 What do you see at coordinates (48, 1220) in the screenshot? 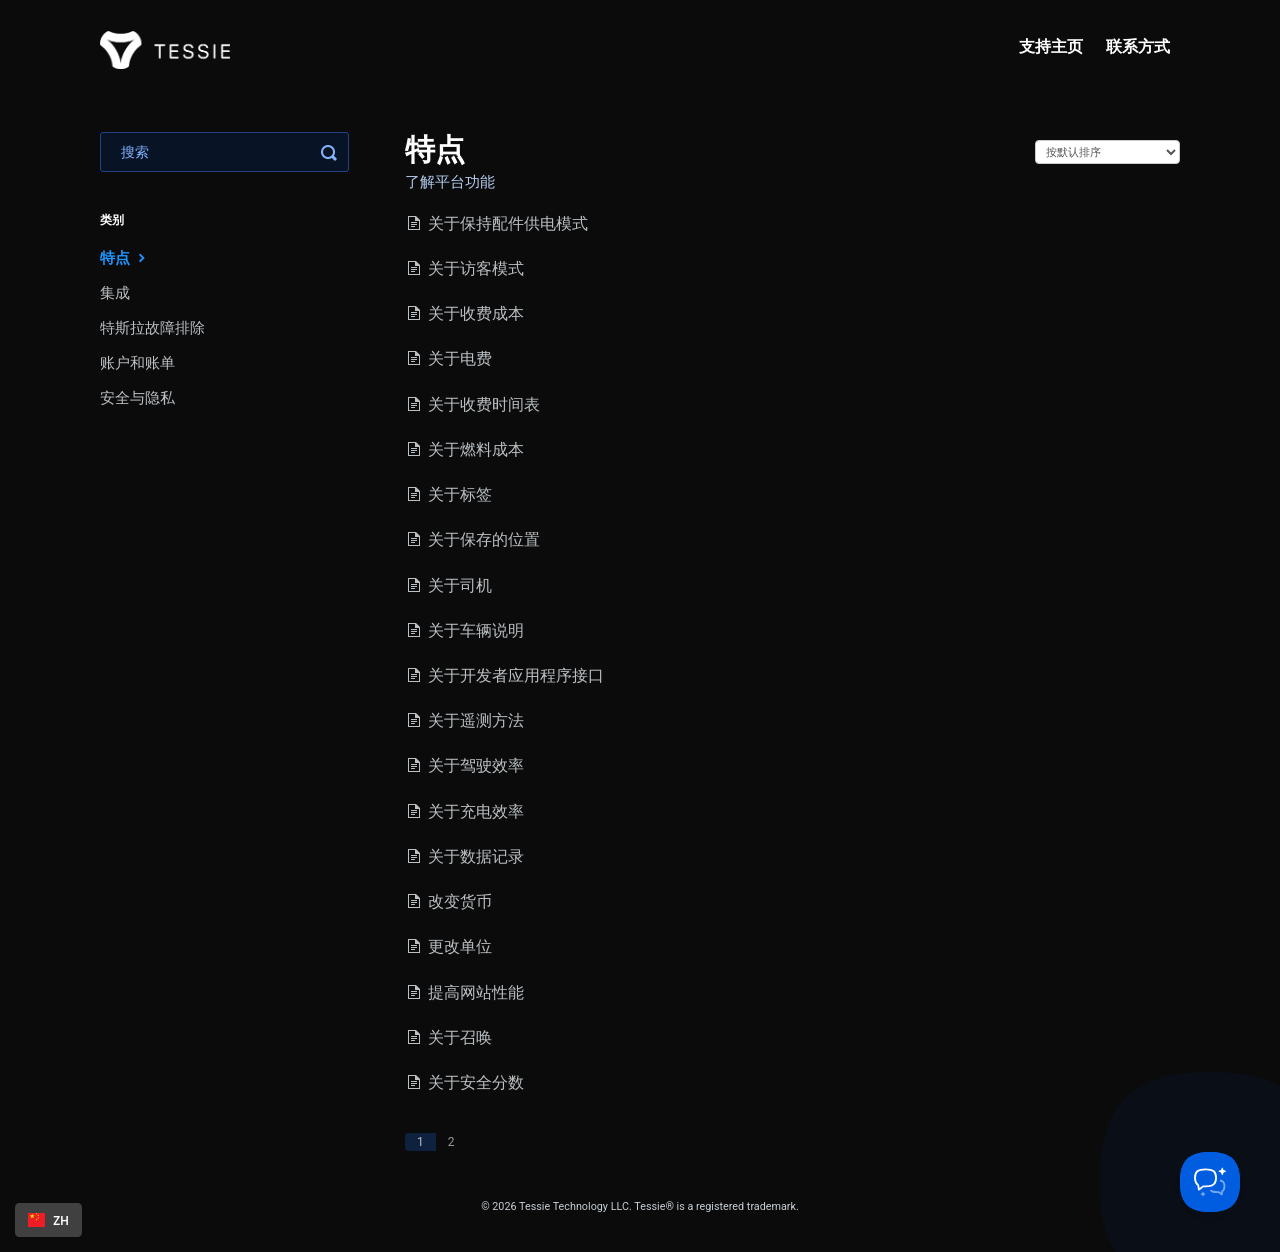
I see `[combobox]` at bounding box center [48, 1220].